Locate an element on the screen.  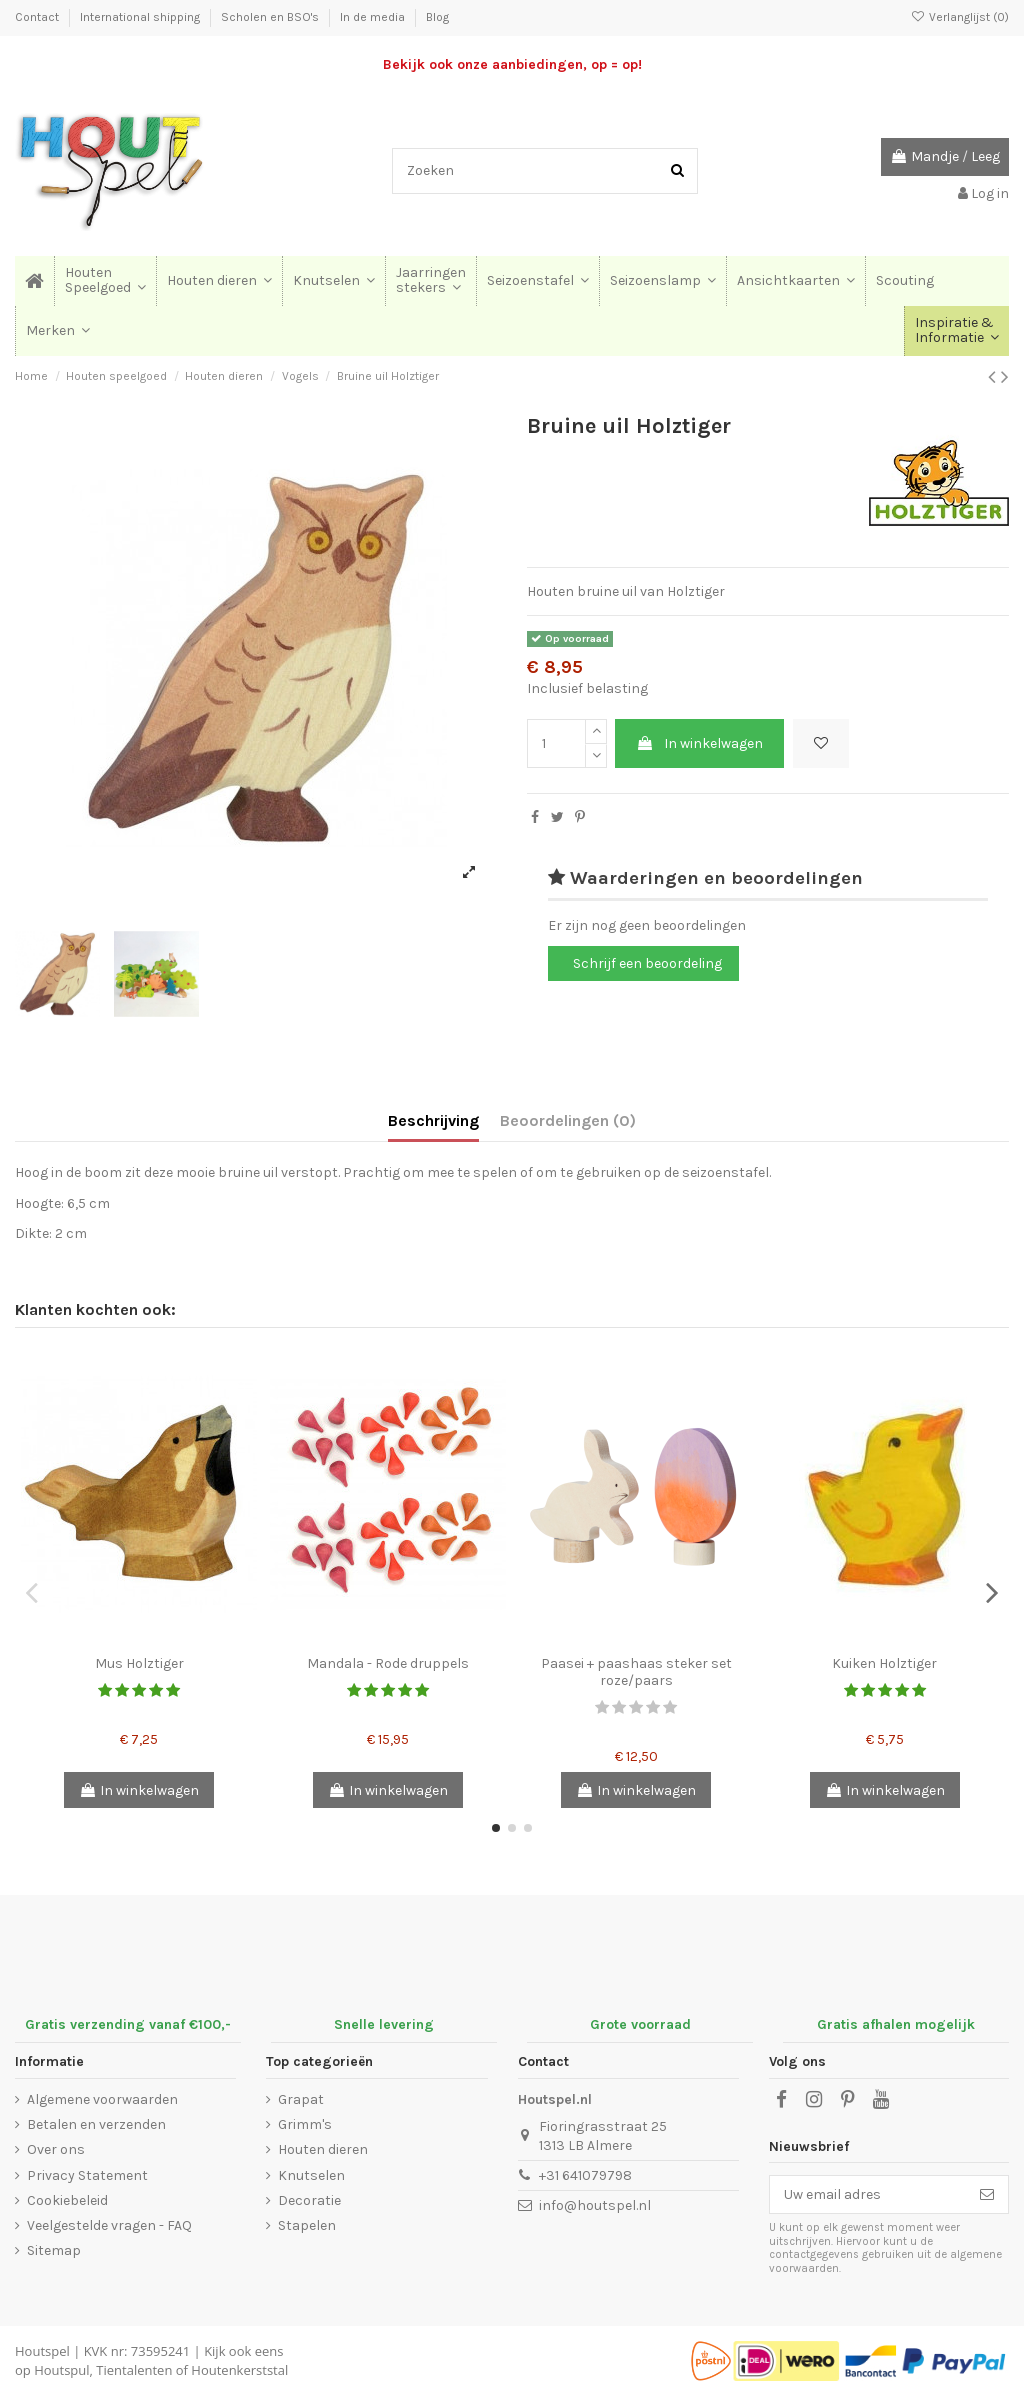
Tientalenten is located at coordinates (134, 2370).